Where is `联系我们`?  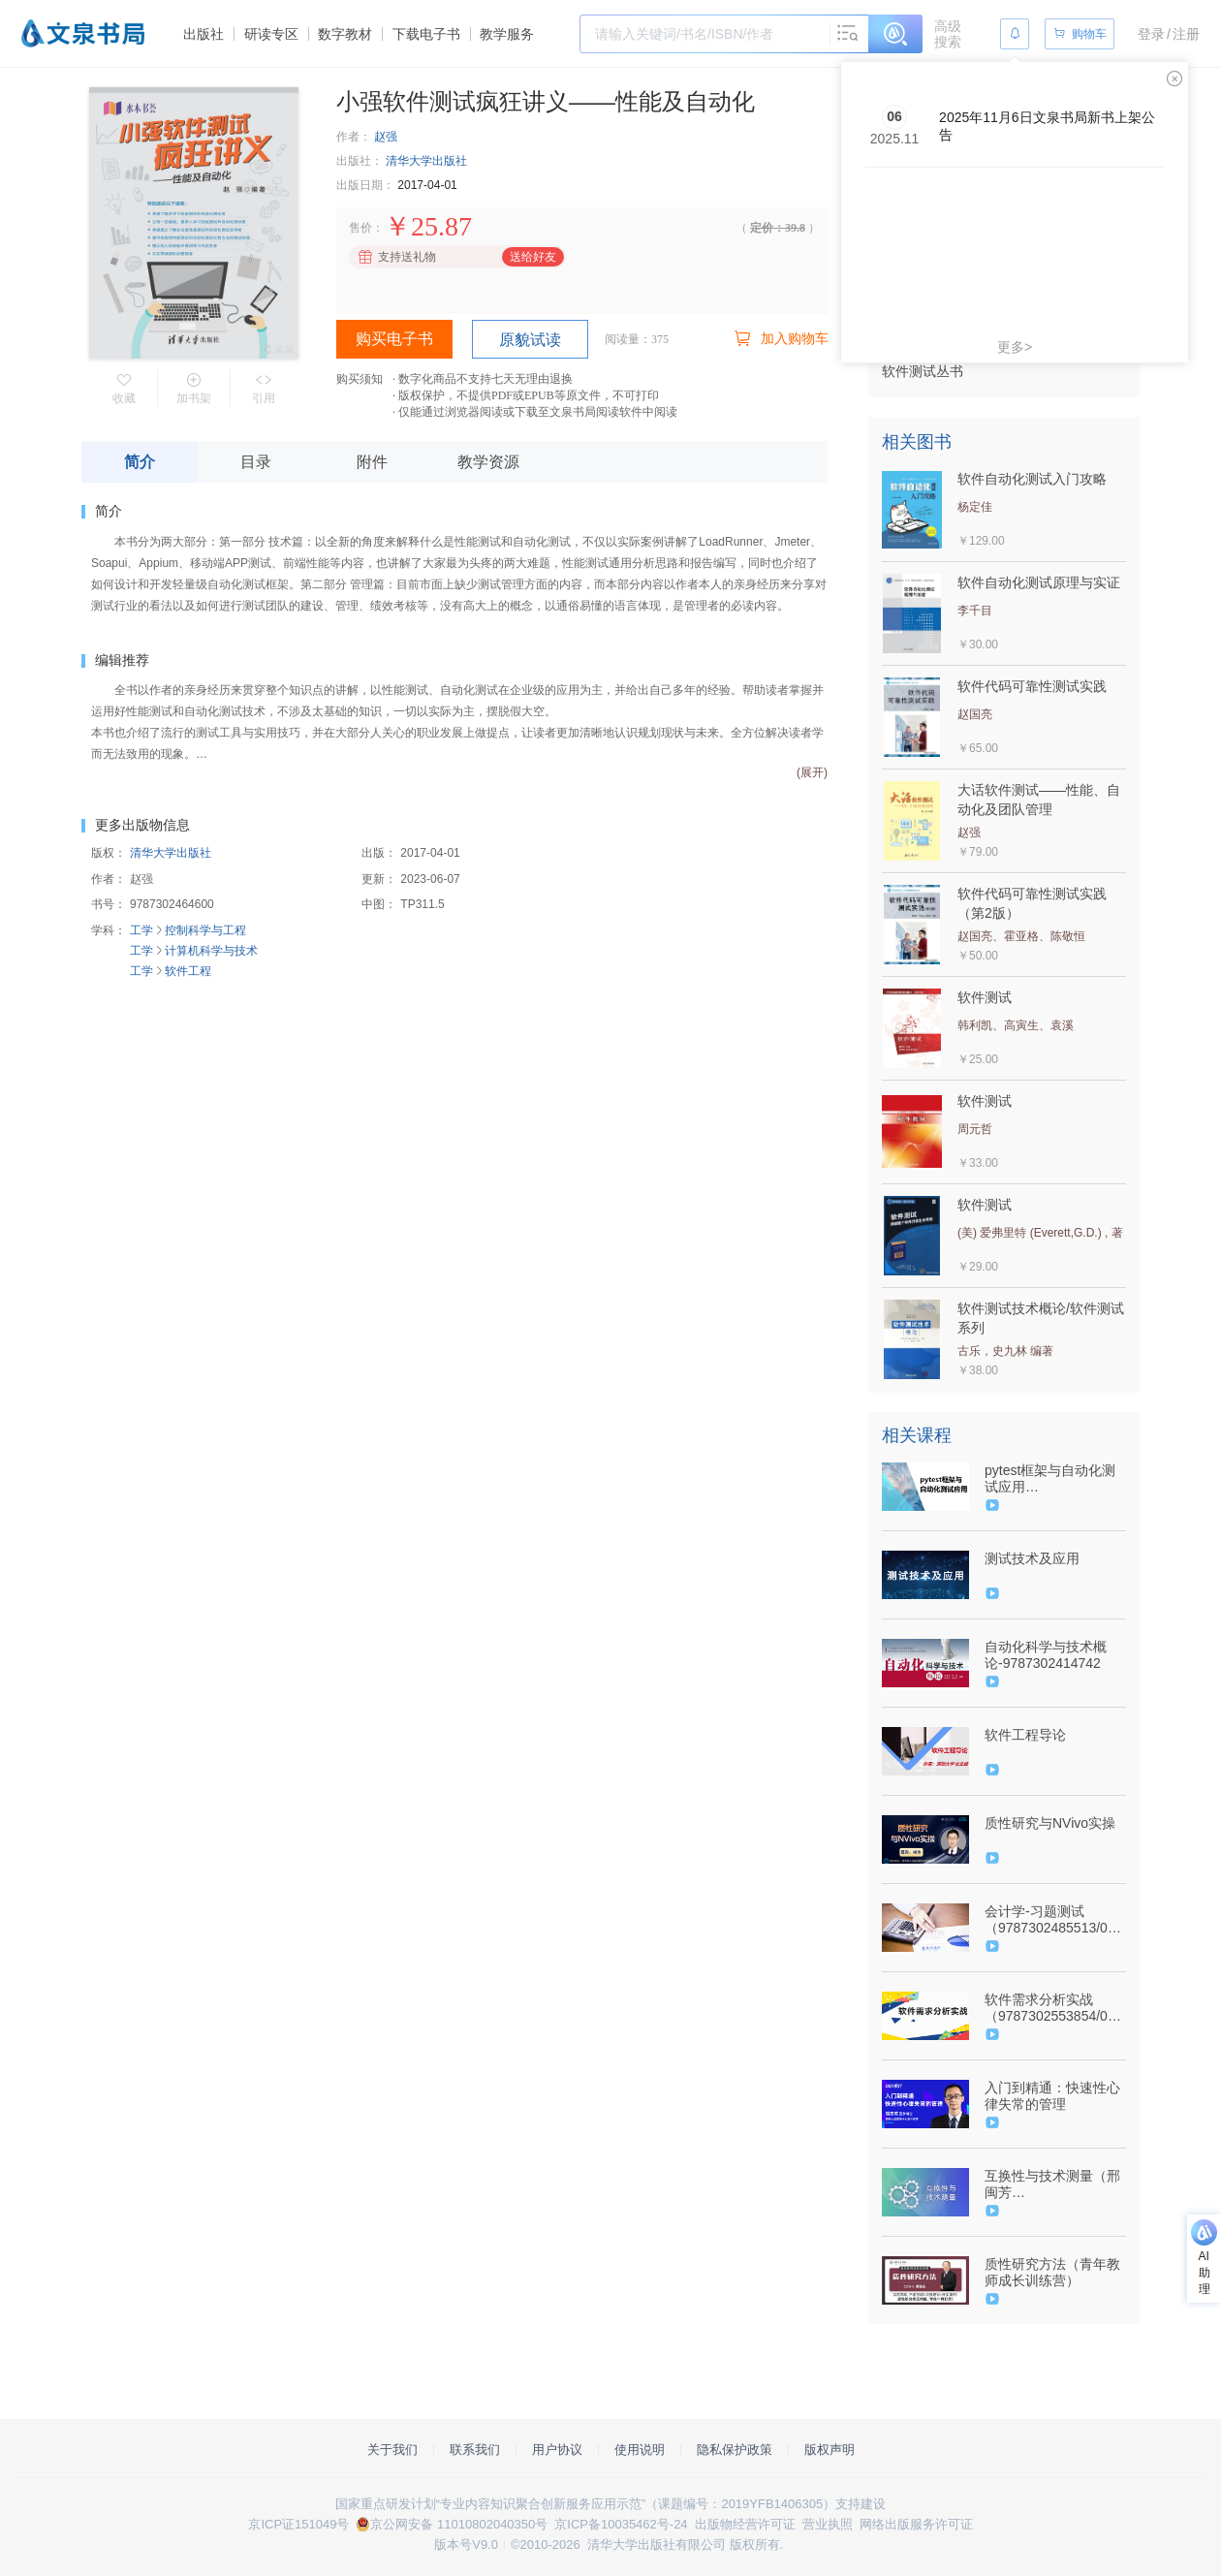
联系我们 is located at coordinates (475, 2449).